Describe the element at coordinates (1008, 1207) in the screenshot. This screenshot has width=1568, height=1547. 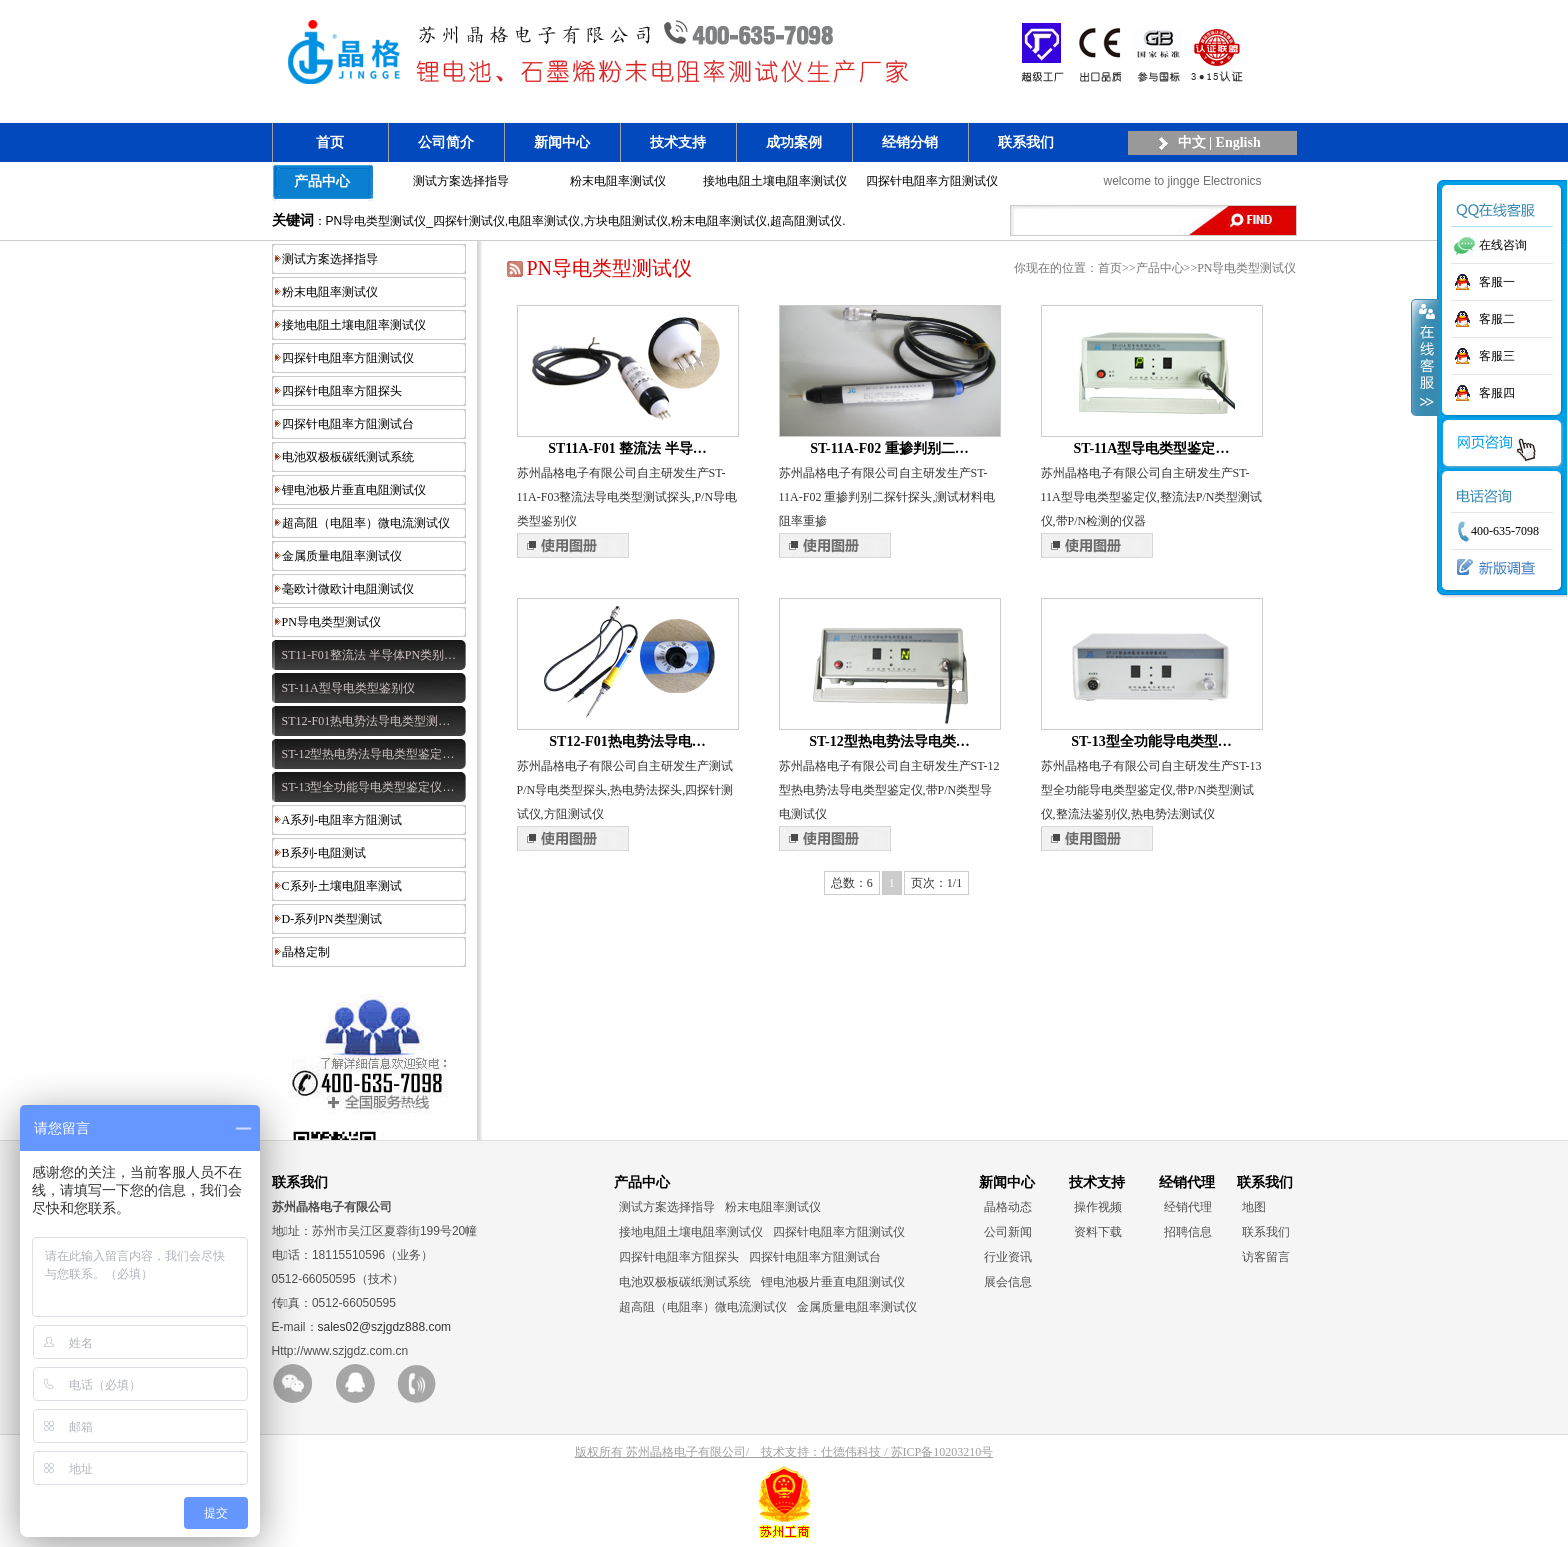
I see `晶格动态` at that location.